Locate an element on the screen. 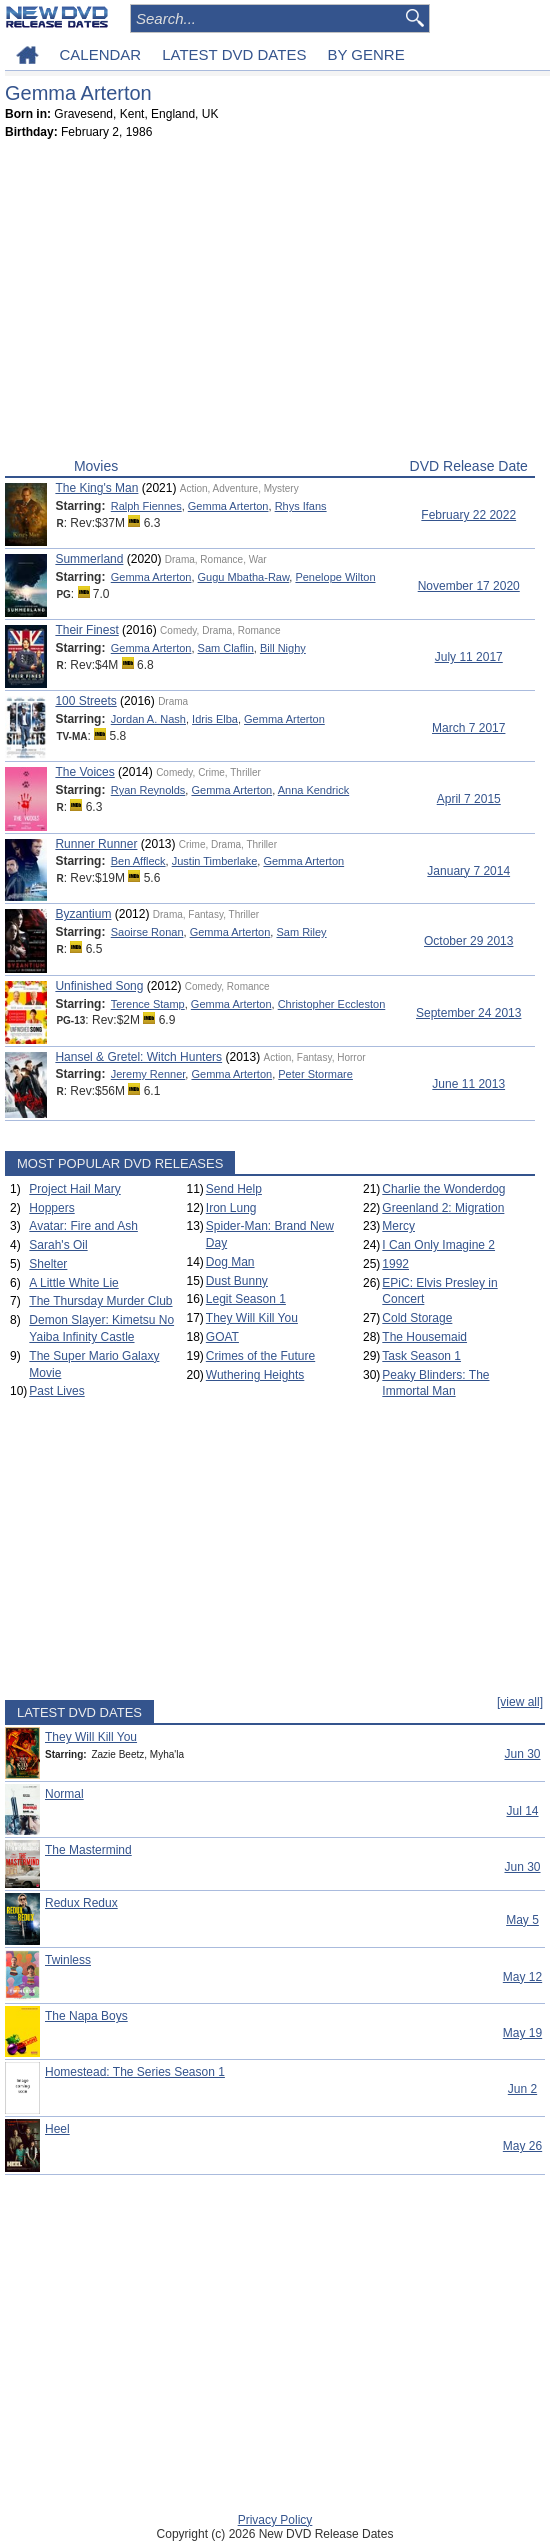 The image size is (550, 2541). I Can Only Imagine 2 is located at coordinates (438, 1245).